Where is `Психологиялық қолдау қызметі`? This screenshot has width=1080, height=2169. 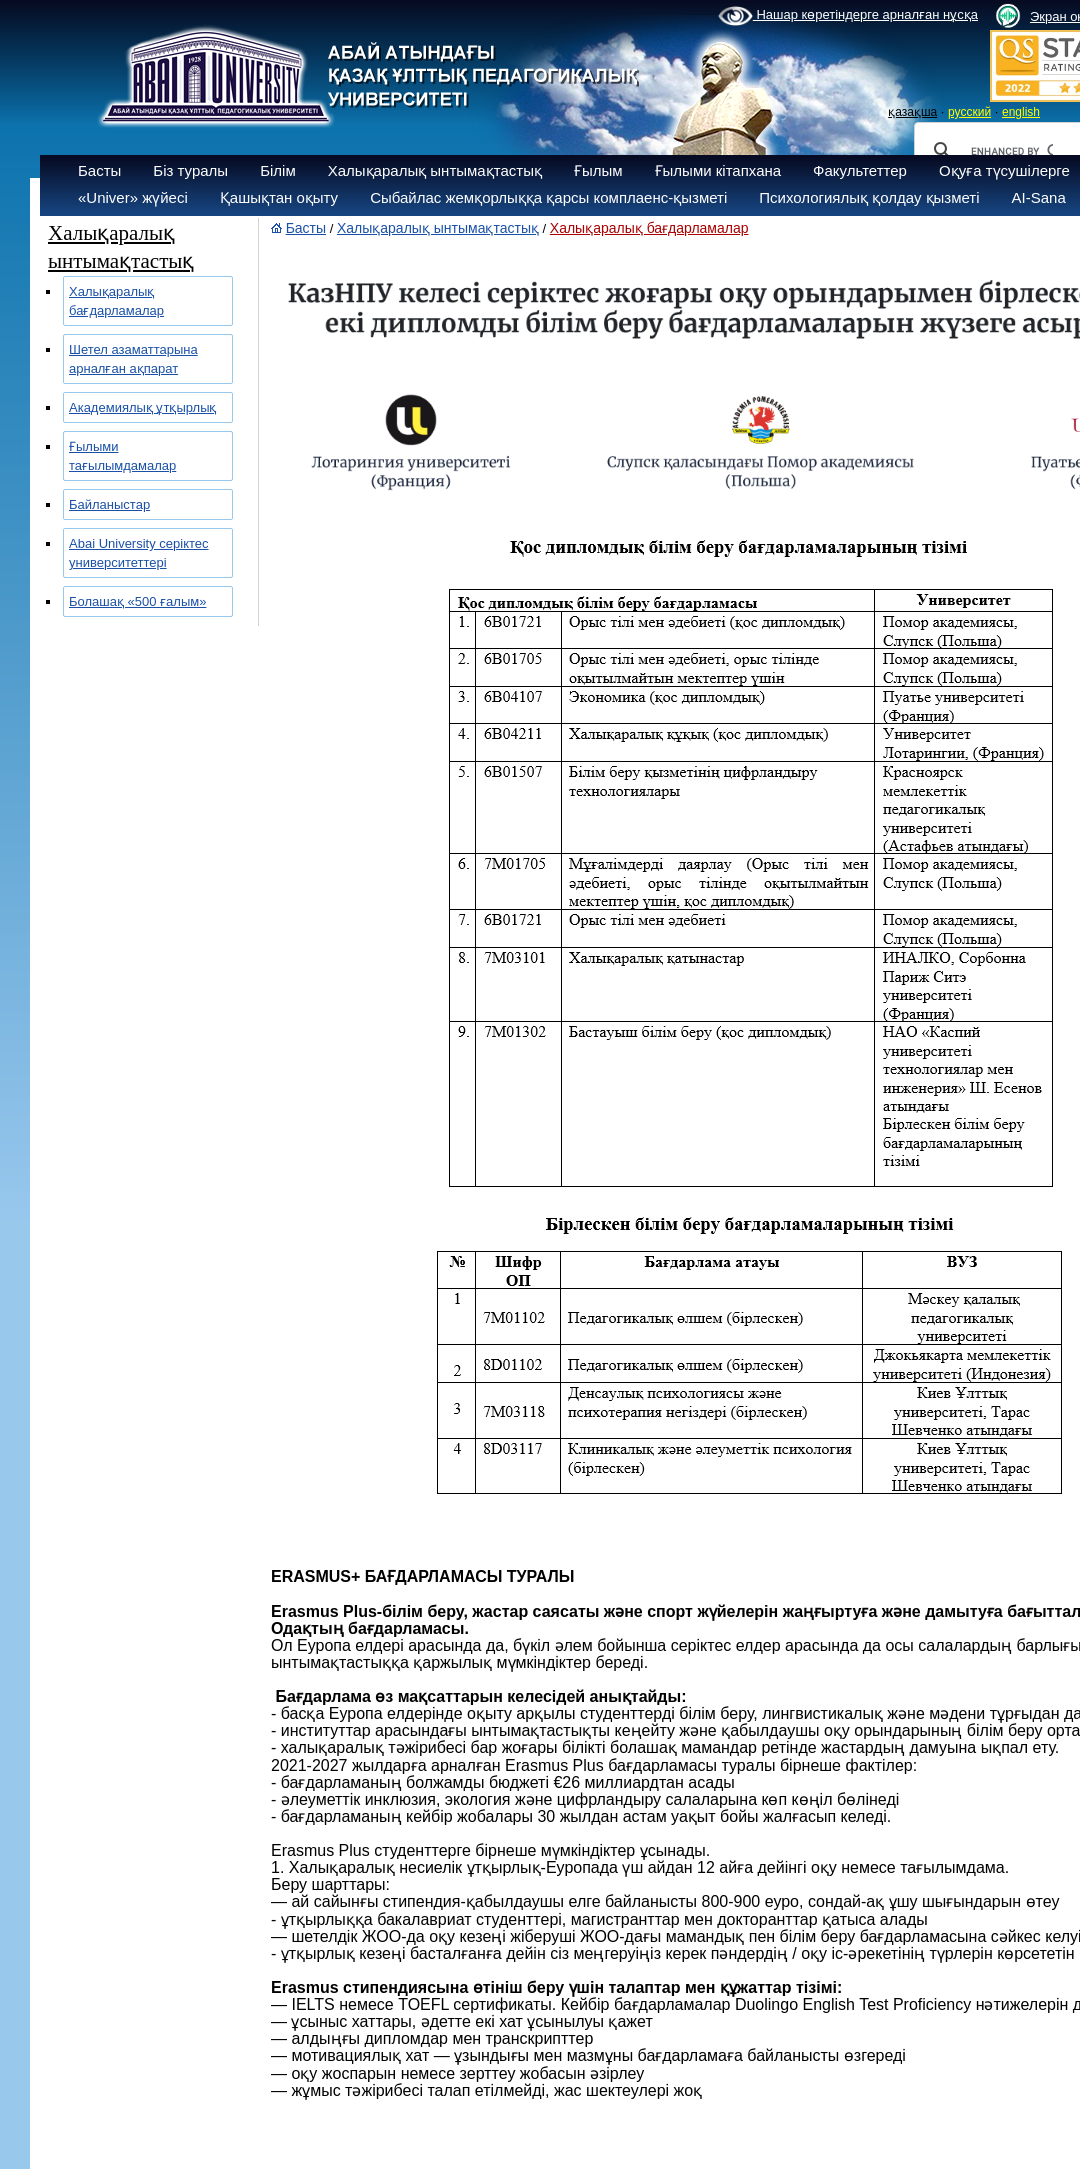 Психологиялық қолдау қызметі is located at coordinates (869, 197).